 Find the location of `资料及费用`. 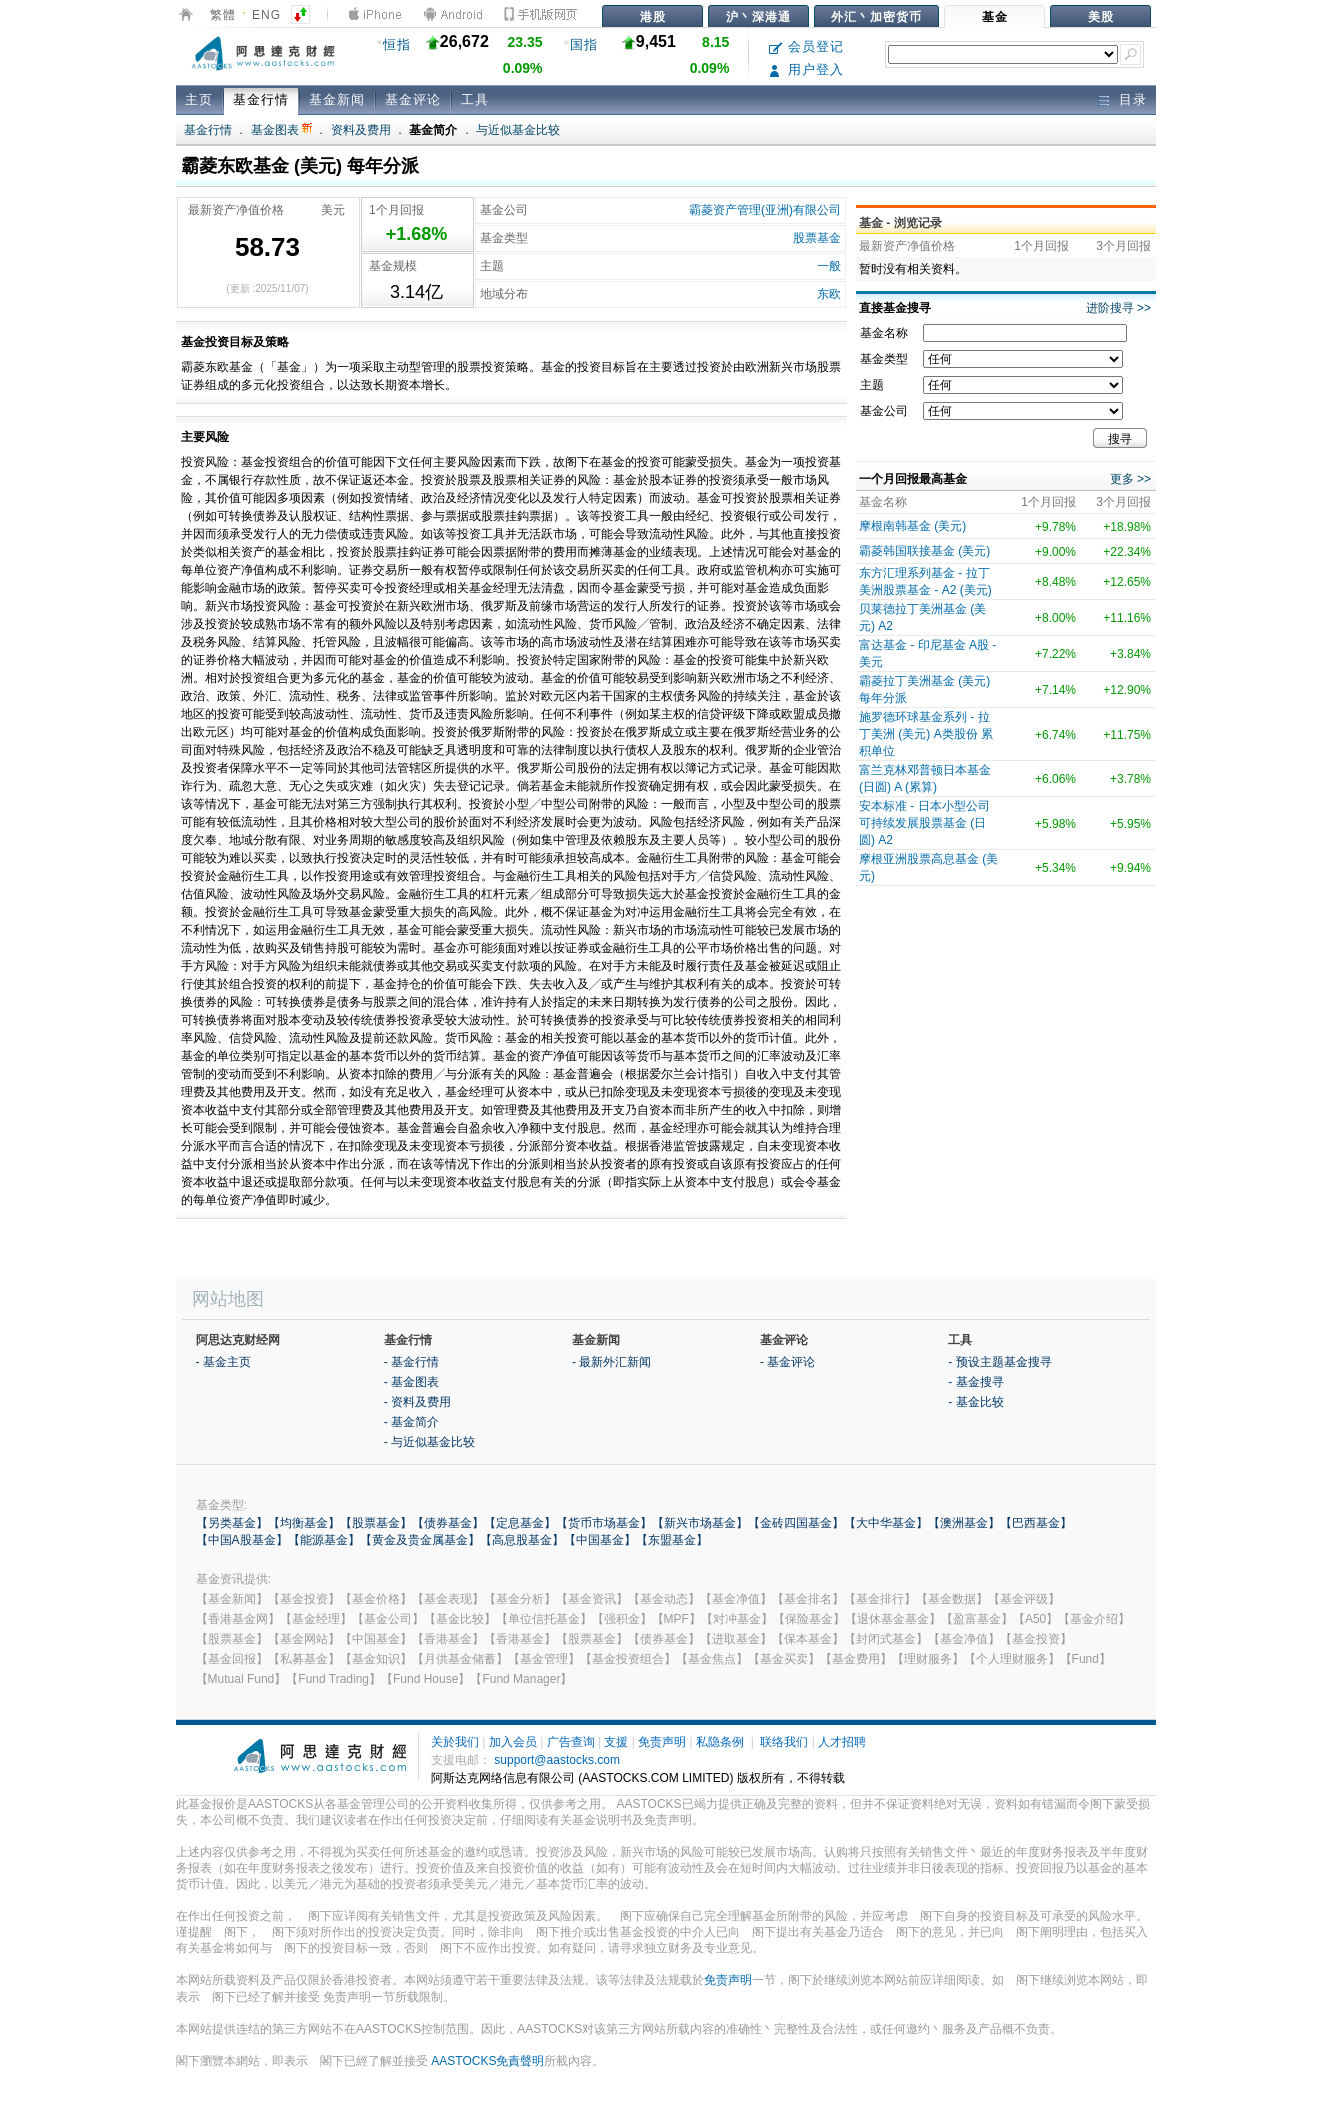

资料及费用 is located at coordinates (361, 130).